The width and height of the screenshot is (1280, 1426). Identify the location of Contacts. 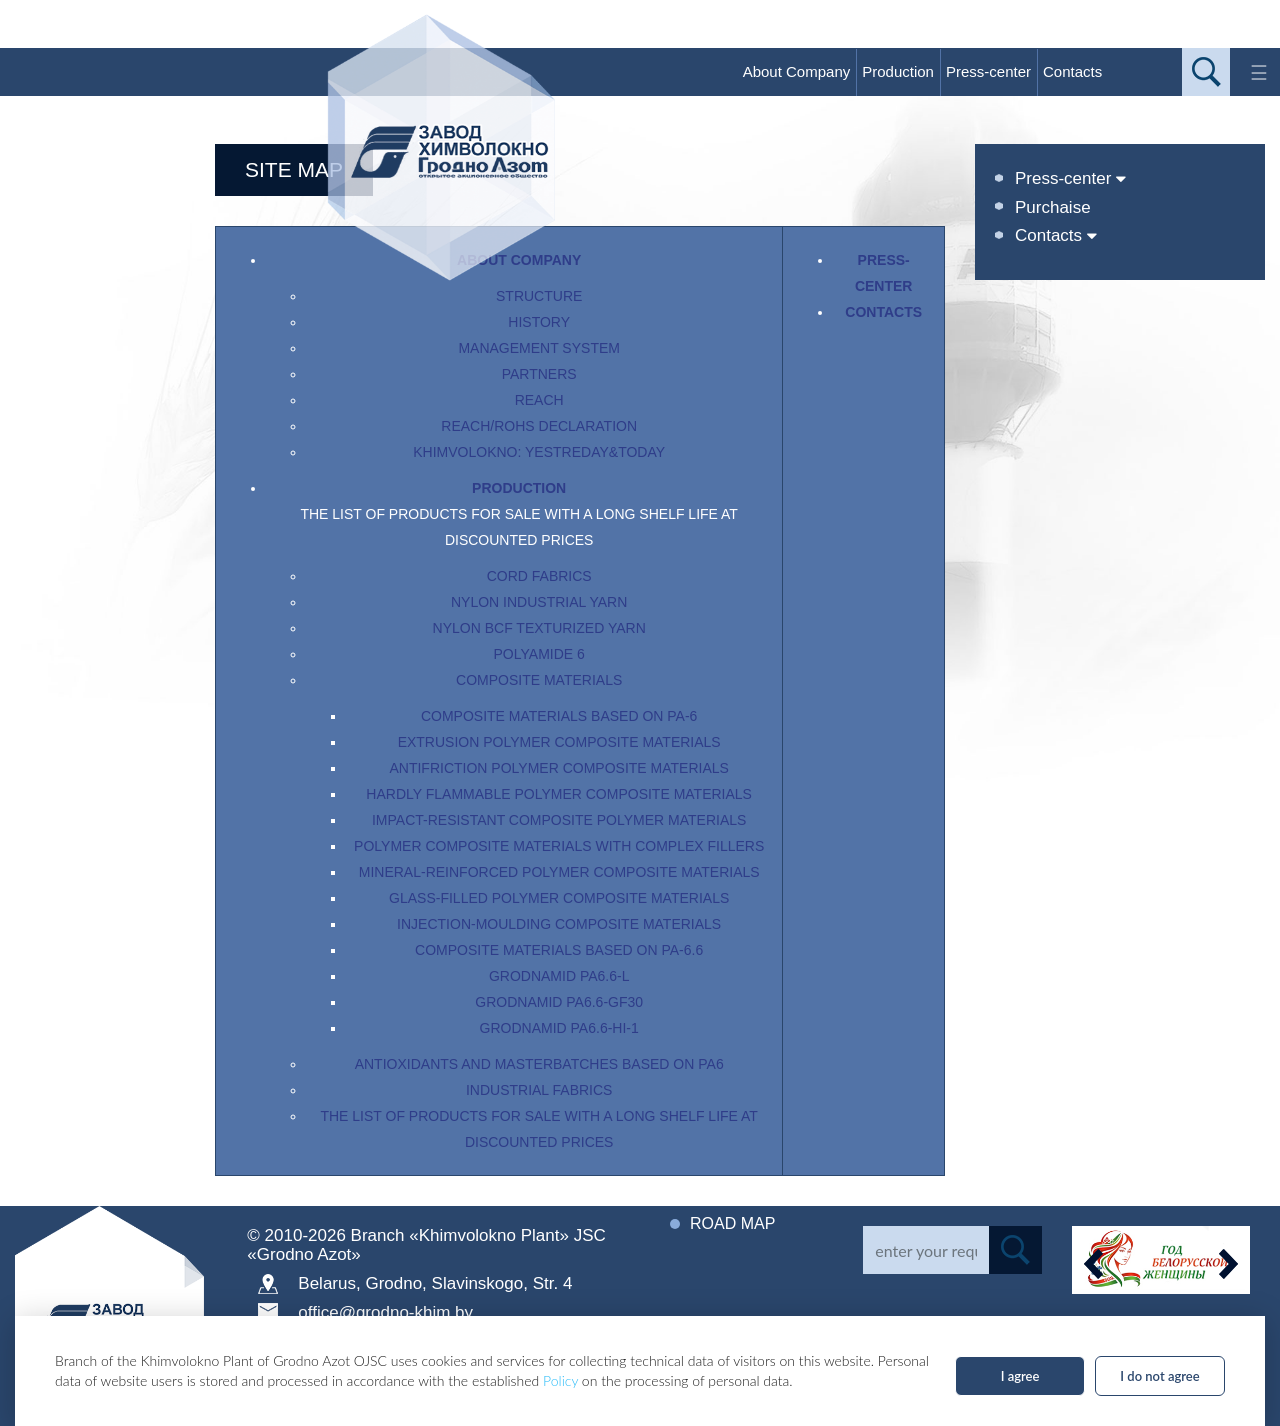
(1072, 71).